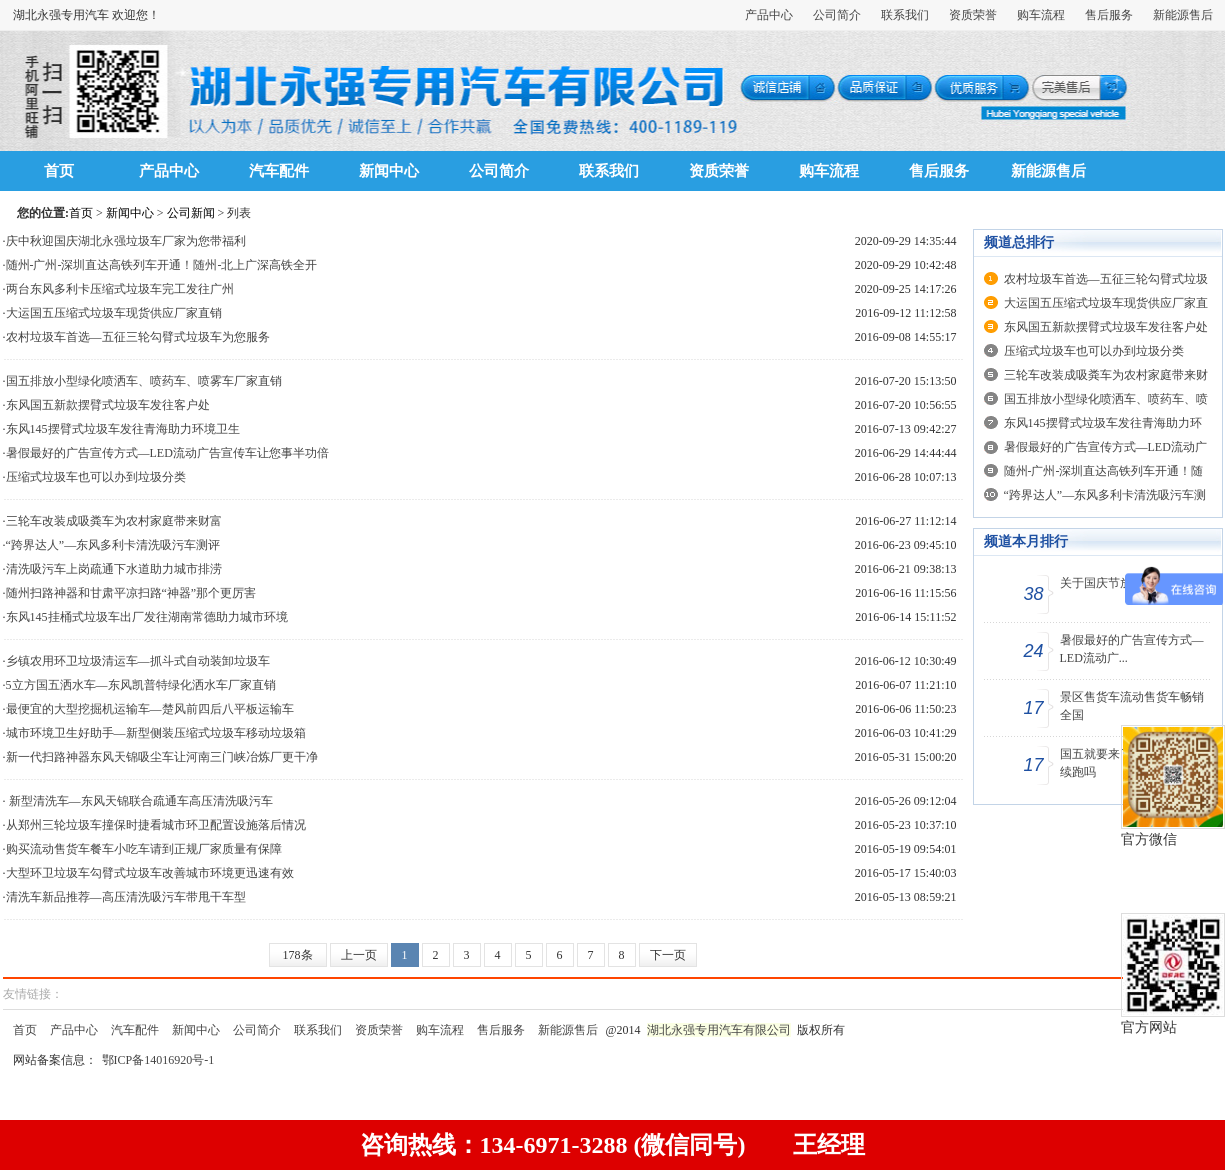 The image size is (1225, 1170). Describe the element at coordinates (59, 171) in the screenshot. I see `首页` at that location.